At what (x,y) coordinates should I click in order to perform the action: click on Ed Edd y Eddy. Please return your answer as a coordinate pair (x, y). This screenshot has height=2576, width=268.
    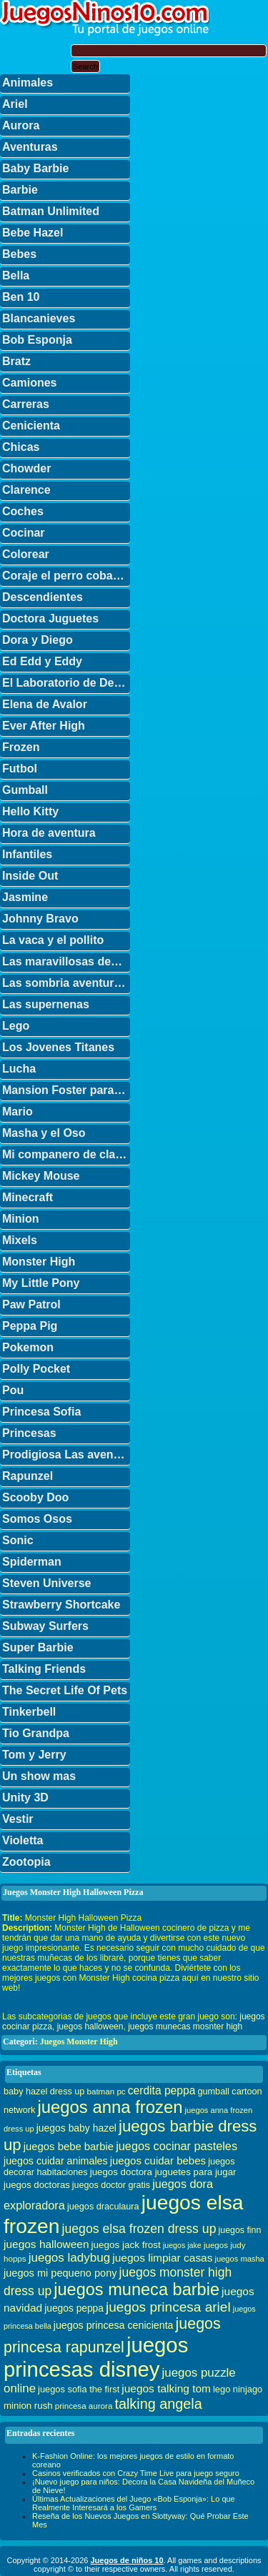
    Looking at the image, I should click on (42, 661).